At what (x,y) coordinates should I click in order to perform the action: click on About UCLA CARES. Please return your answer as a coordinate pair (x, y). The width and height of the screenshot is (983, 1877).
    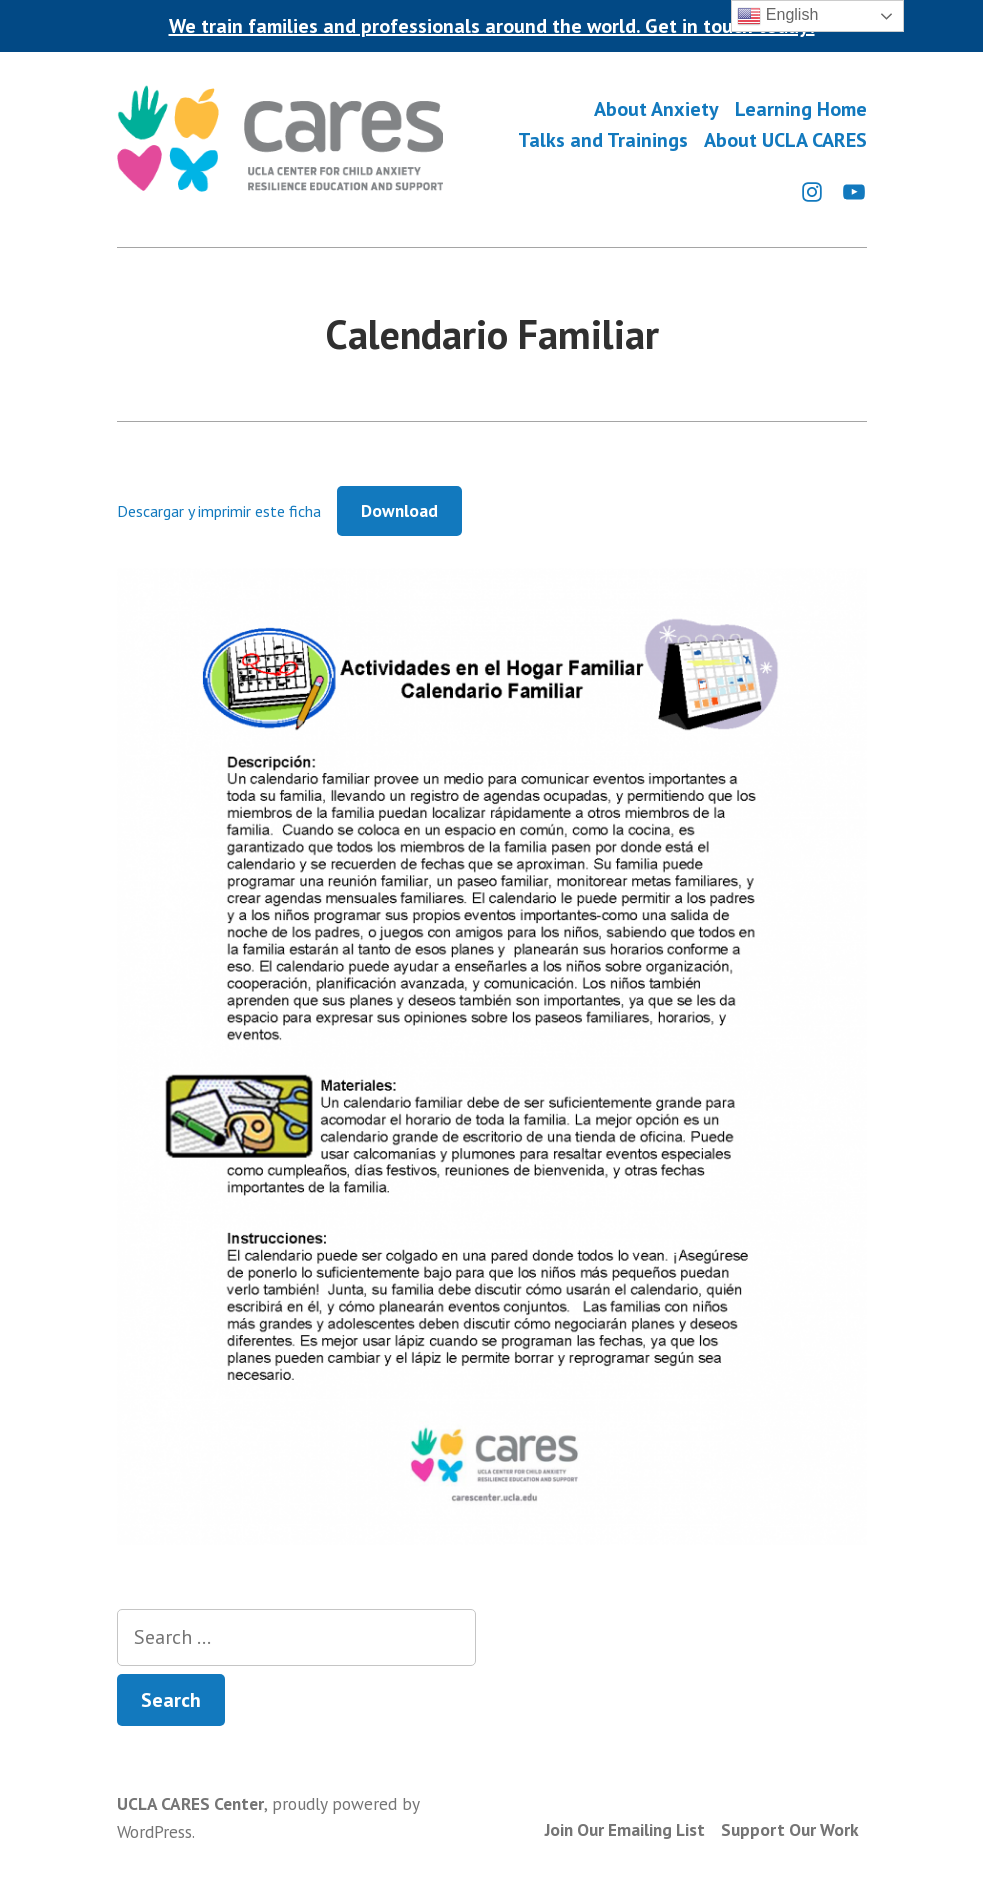
    Looking at the image, I should click on (785, 140).